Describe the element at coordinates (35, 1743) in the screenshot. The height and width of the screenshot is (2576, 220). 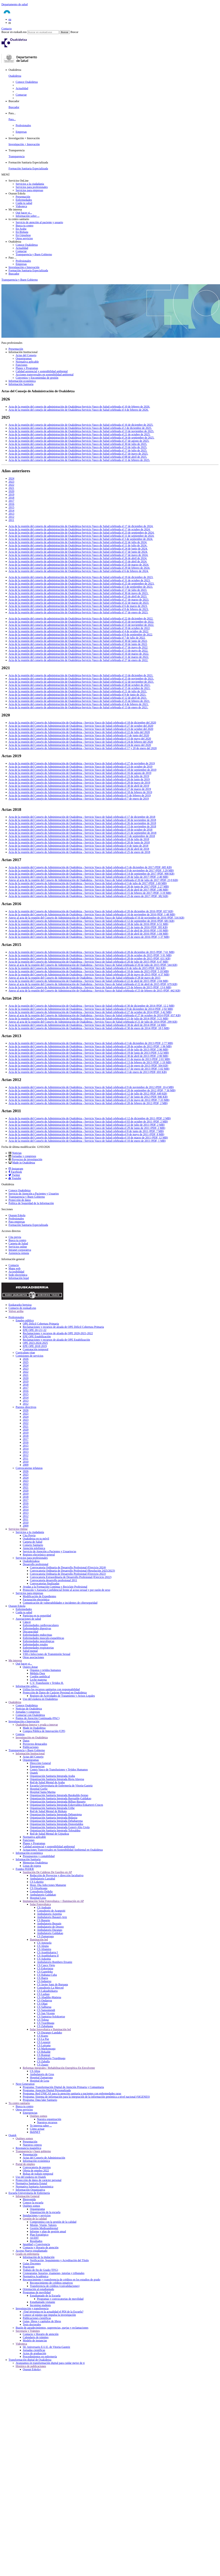
I see `Proyectos destacados` at that location.